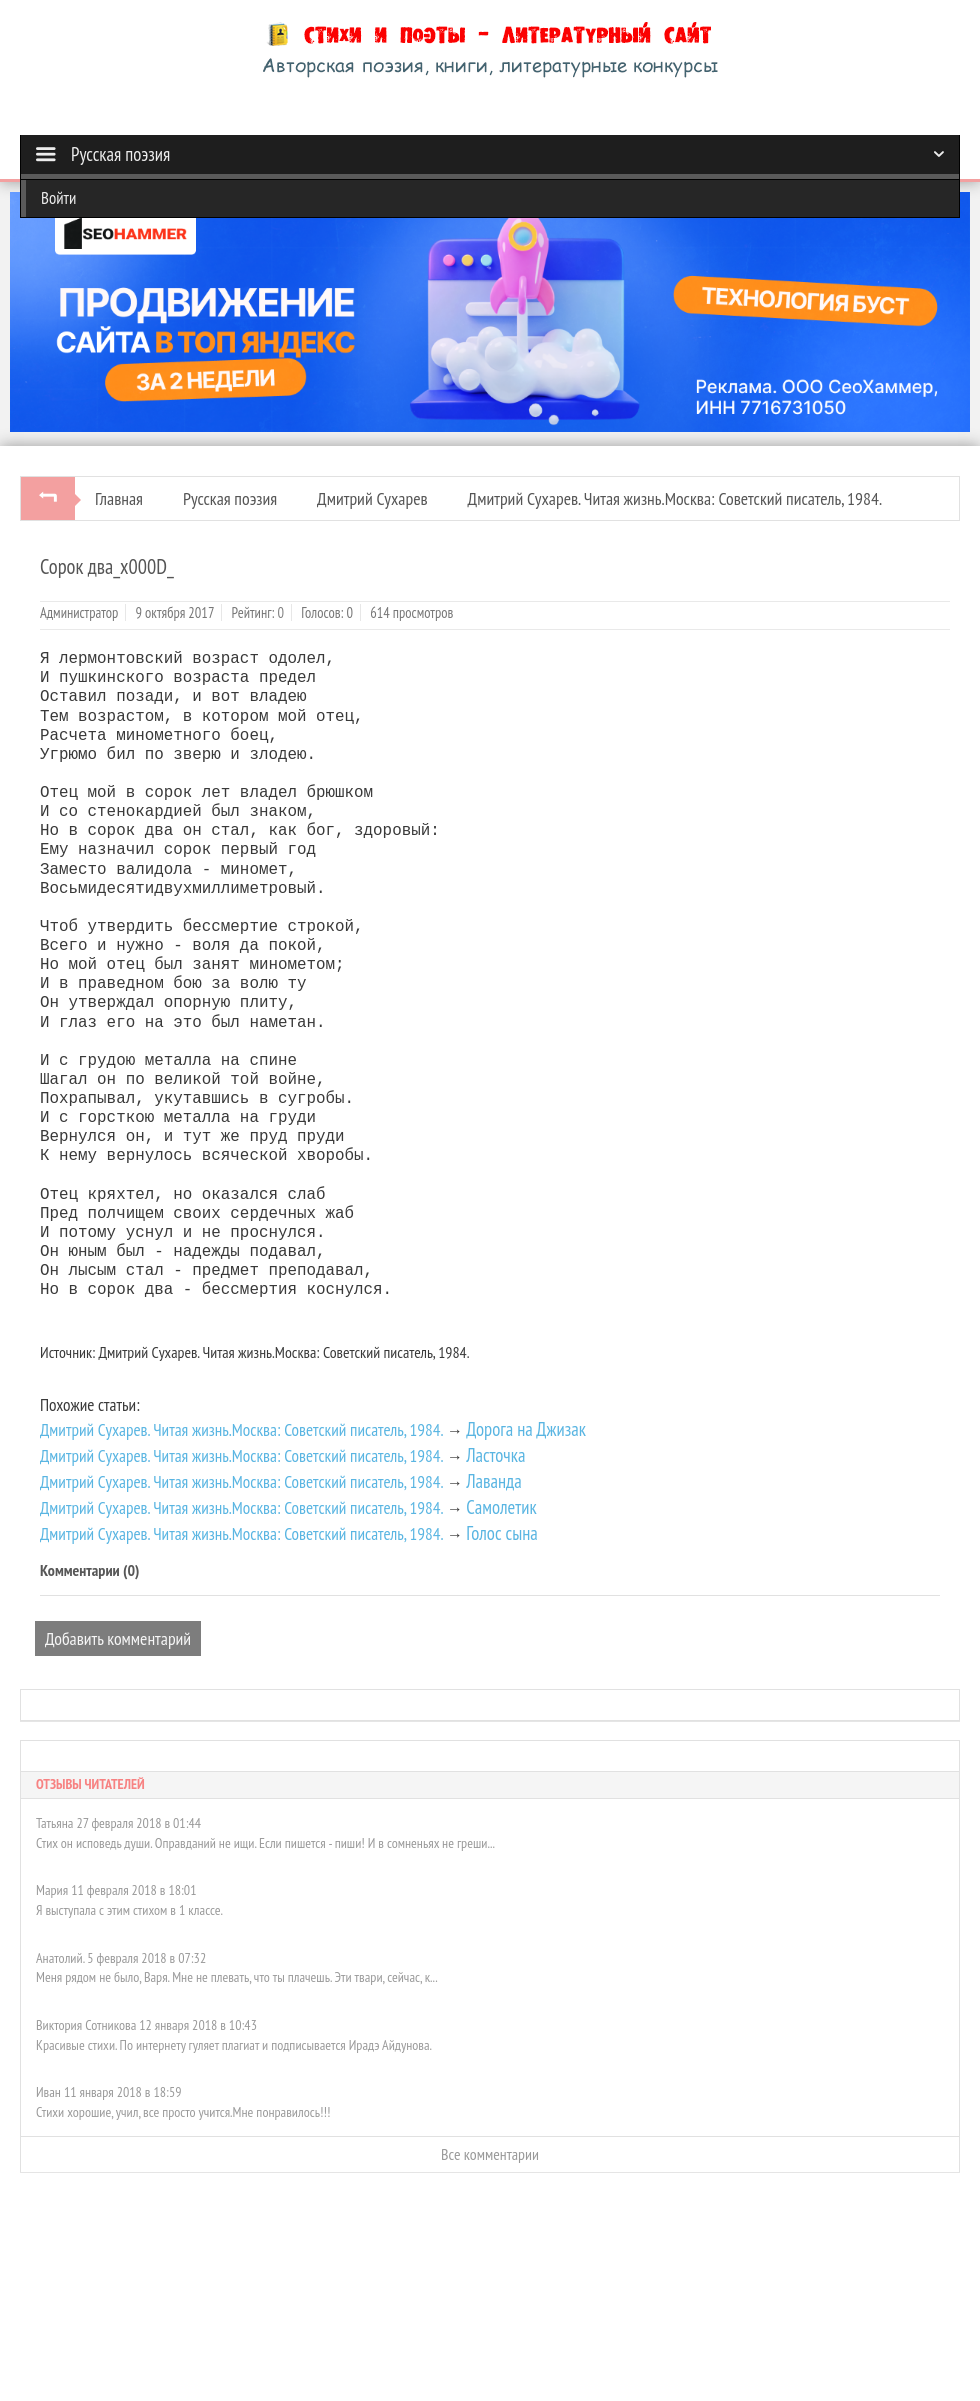  I want to click on Добавить комментарий, so click(118, 1638).